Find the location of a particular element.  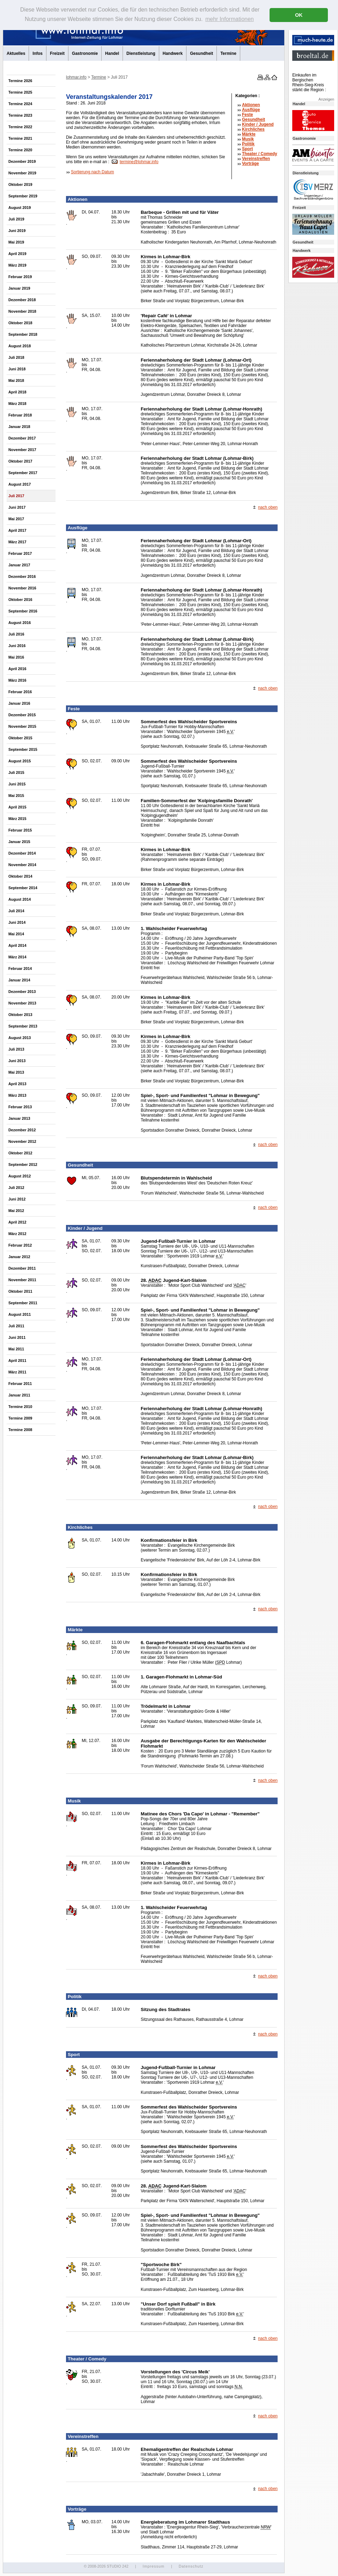

nach oben is located at coordinates (268, 507).